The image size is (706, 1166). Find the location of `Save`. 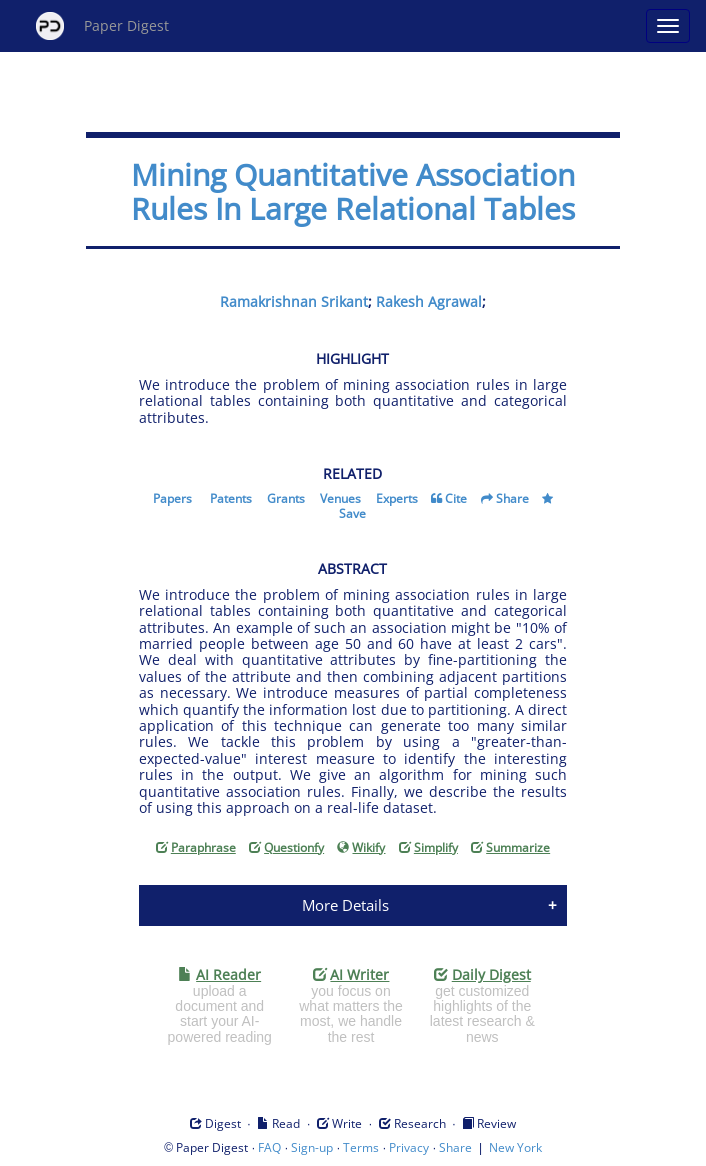

Save is located at coordinates (352, 513).